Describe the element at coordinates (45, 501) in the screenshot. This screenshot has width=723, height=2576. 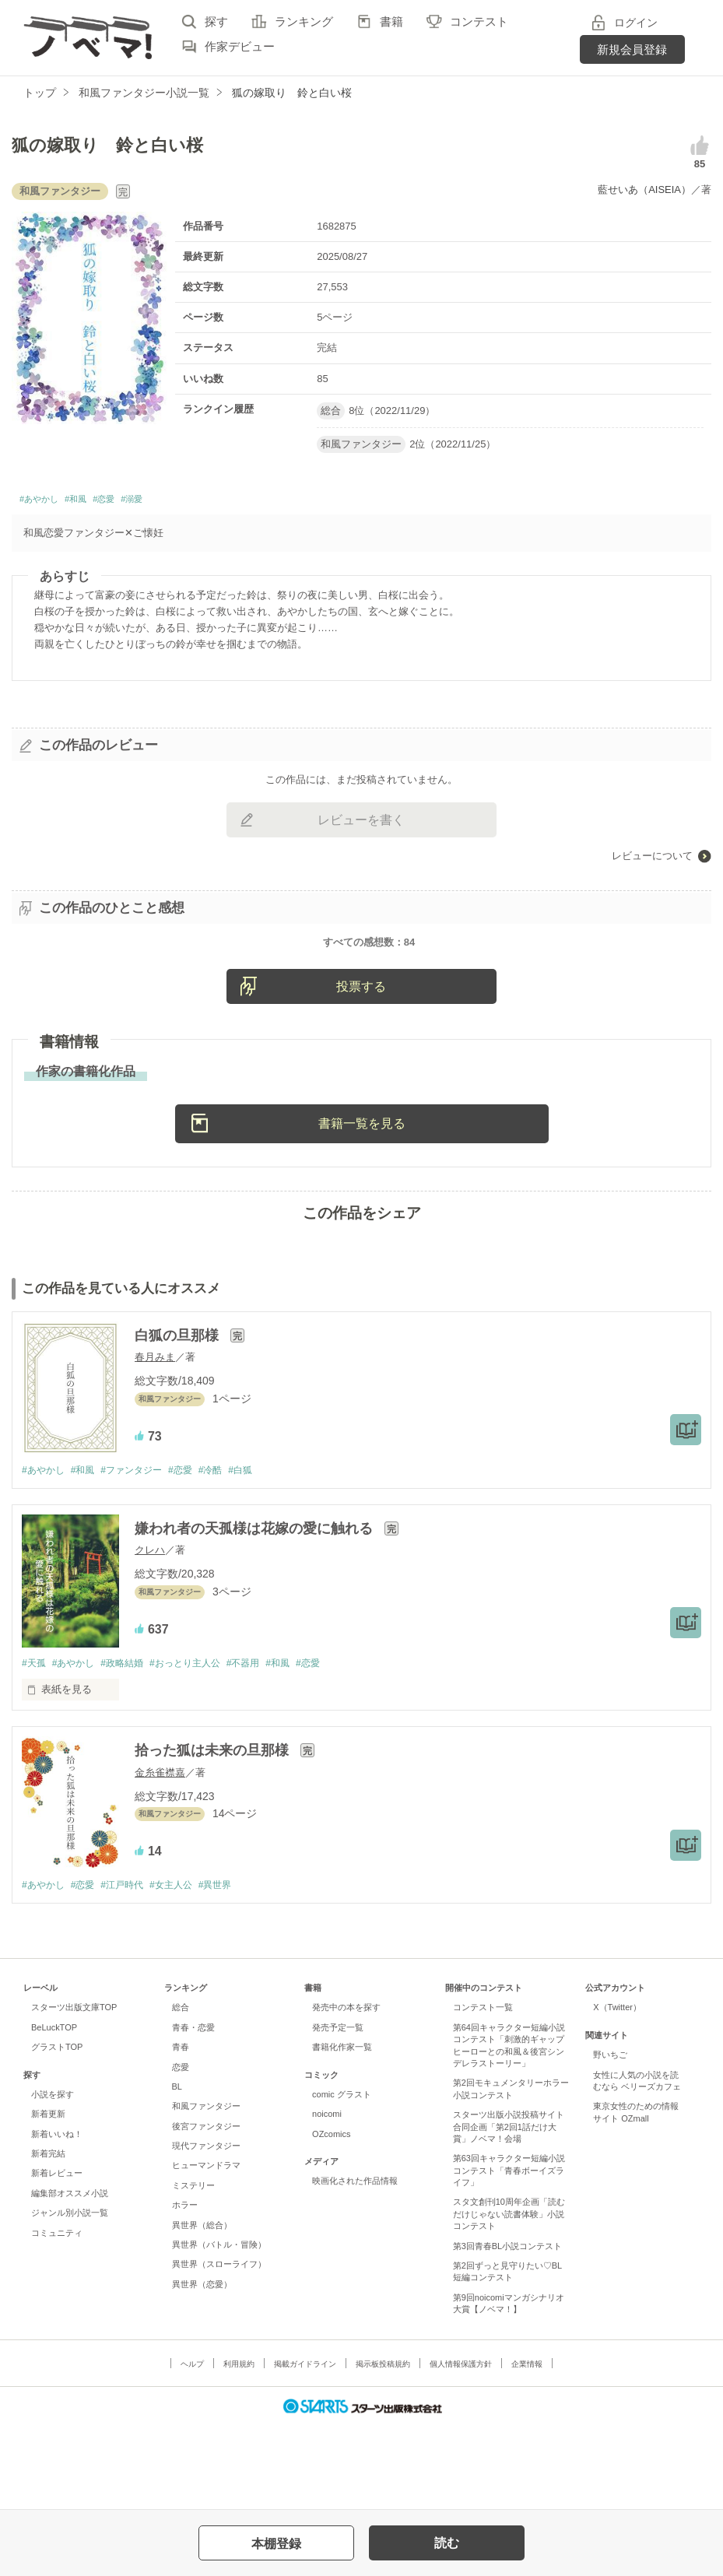
I see `#あやかし` at that location.